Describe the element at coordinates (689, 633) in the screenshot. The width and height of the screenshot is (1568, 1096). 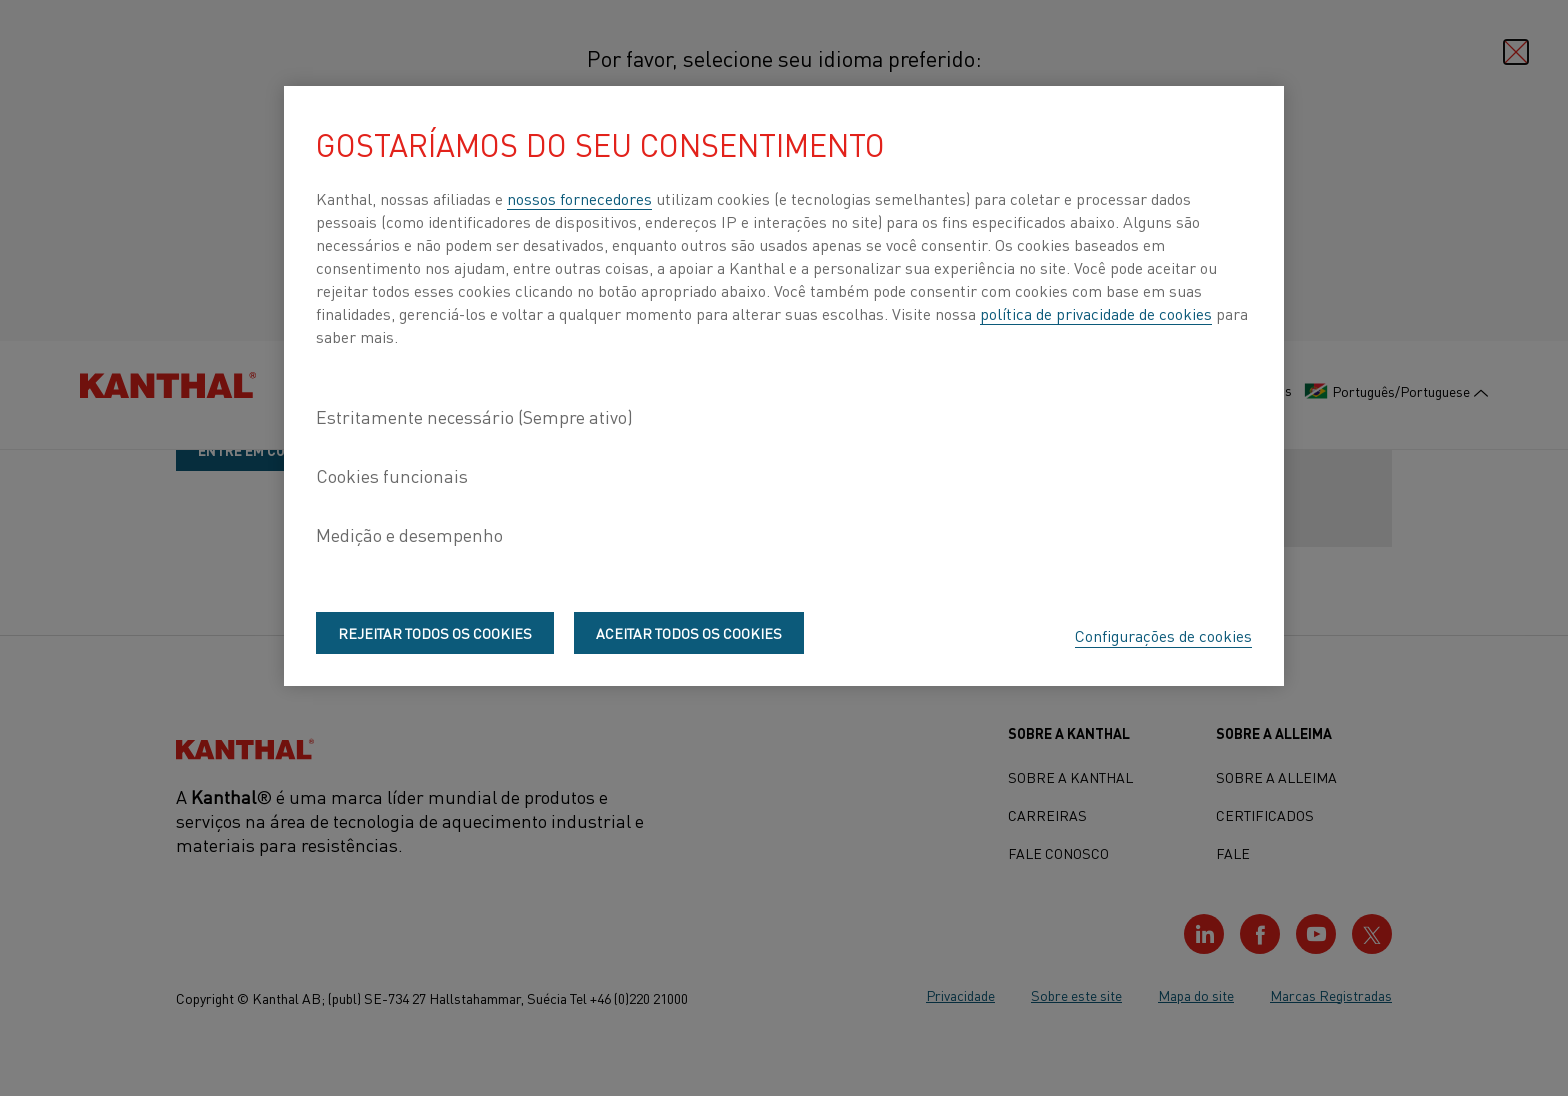
I see `Aceitar todos os cookies` at that location.